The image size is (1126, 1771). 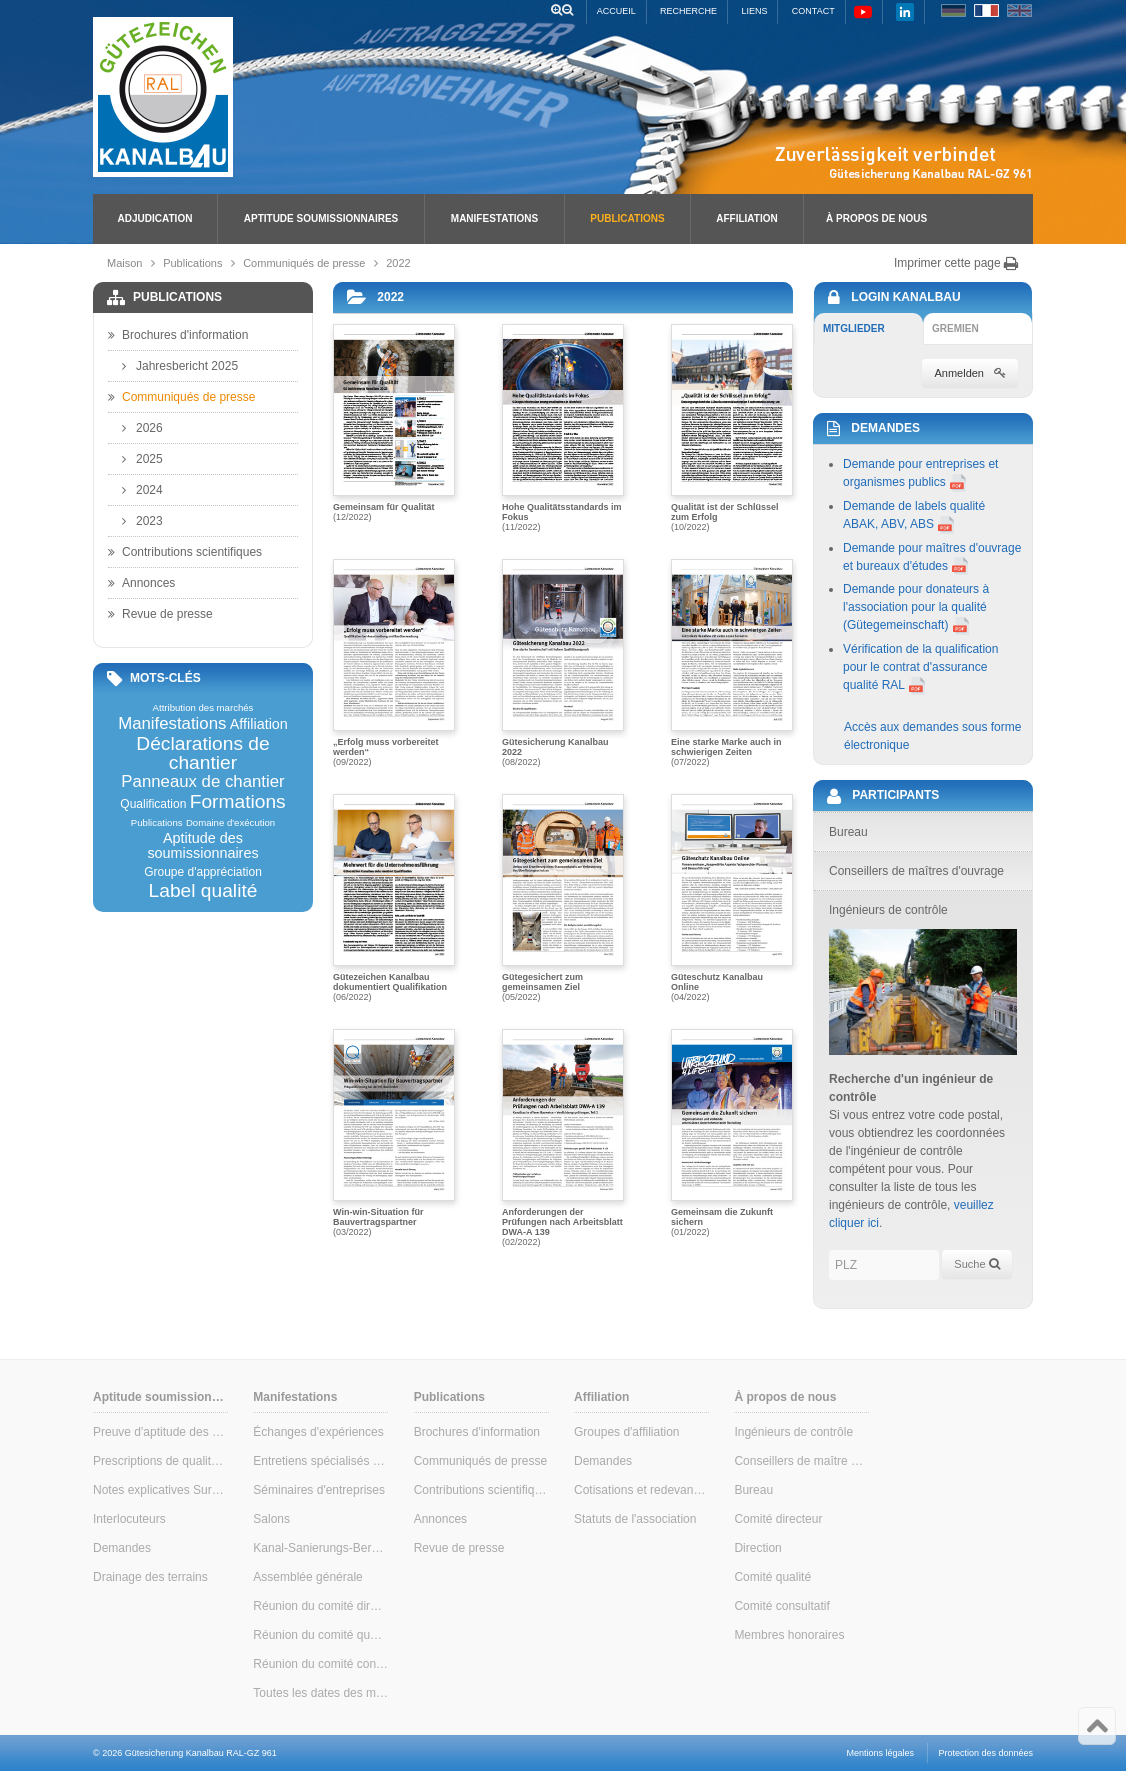 I want to click on Revue de presse, so click(x=160, y=614).